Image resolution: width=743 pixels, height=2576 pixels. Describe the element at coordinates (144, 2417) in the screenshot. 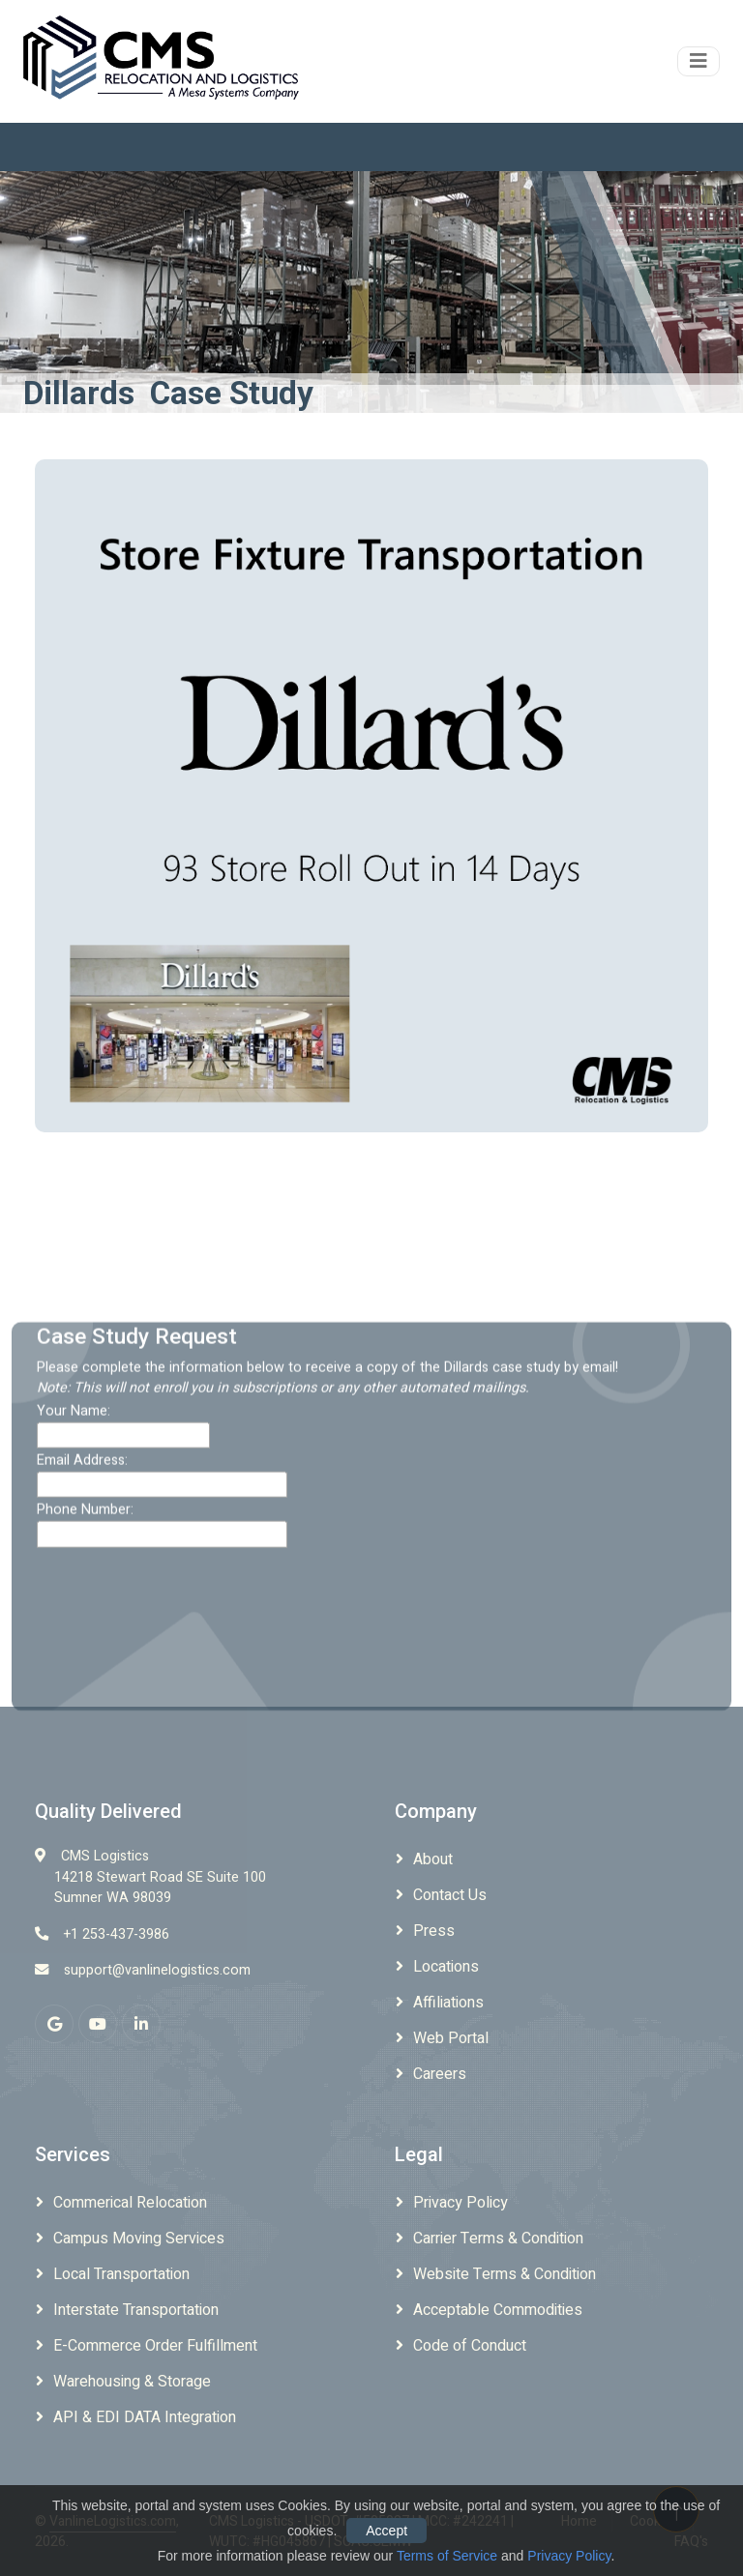

I see `API & EDI DATA Integration` at that location.